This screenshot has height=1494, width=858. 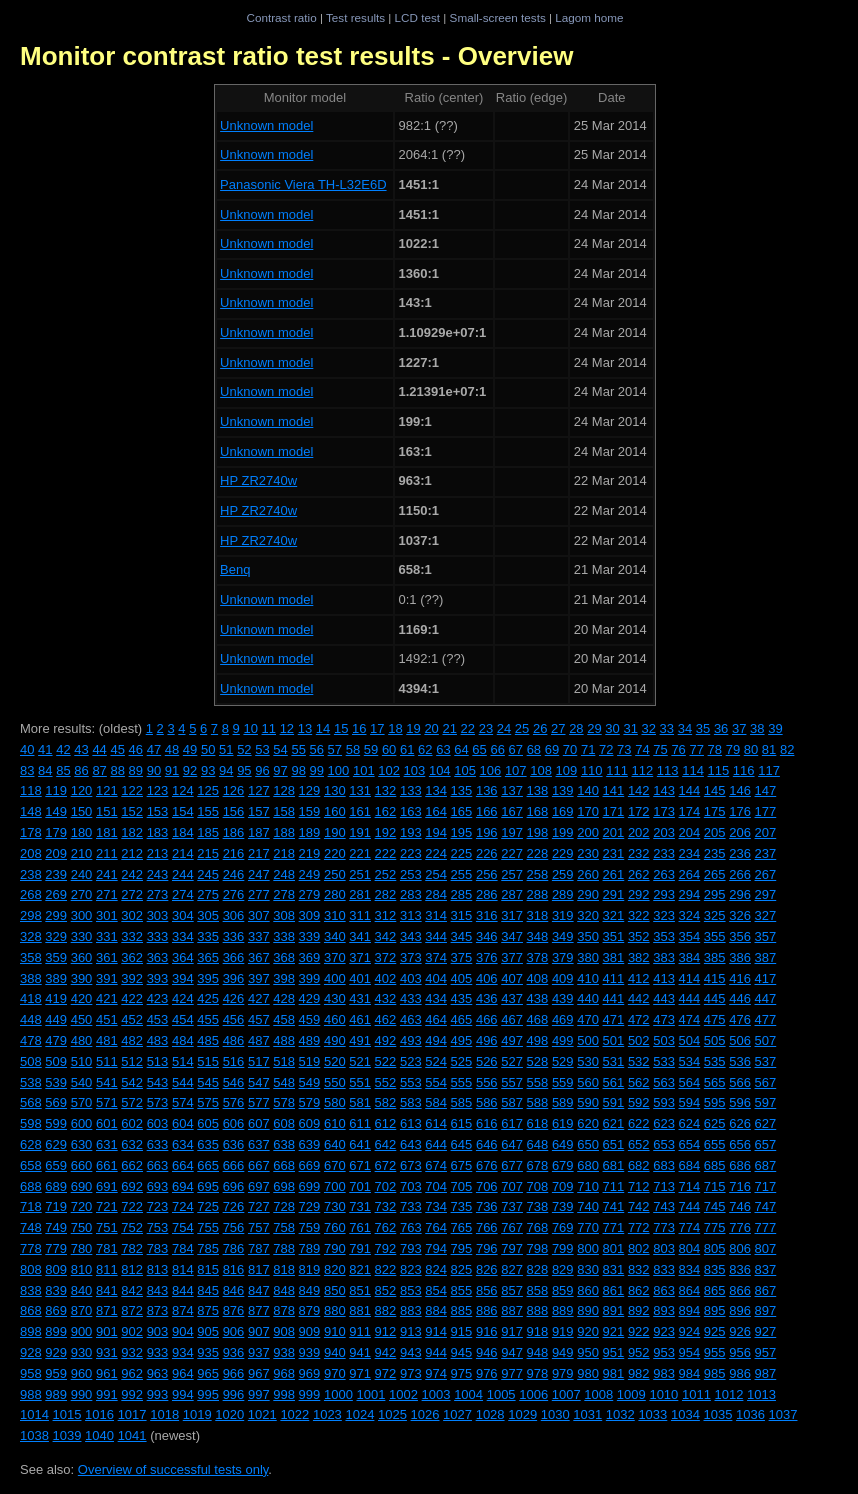 I want to click on 270, so click(x=82, y=894).